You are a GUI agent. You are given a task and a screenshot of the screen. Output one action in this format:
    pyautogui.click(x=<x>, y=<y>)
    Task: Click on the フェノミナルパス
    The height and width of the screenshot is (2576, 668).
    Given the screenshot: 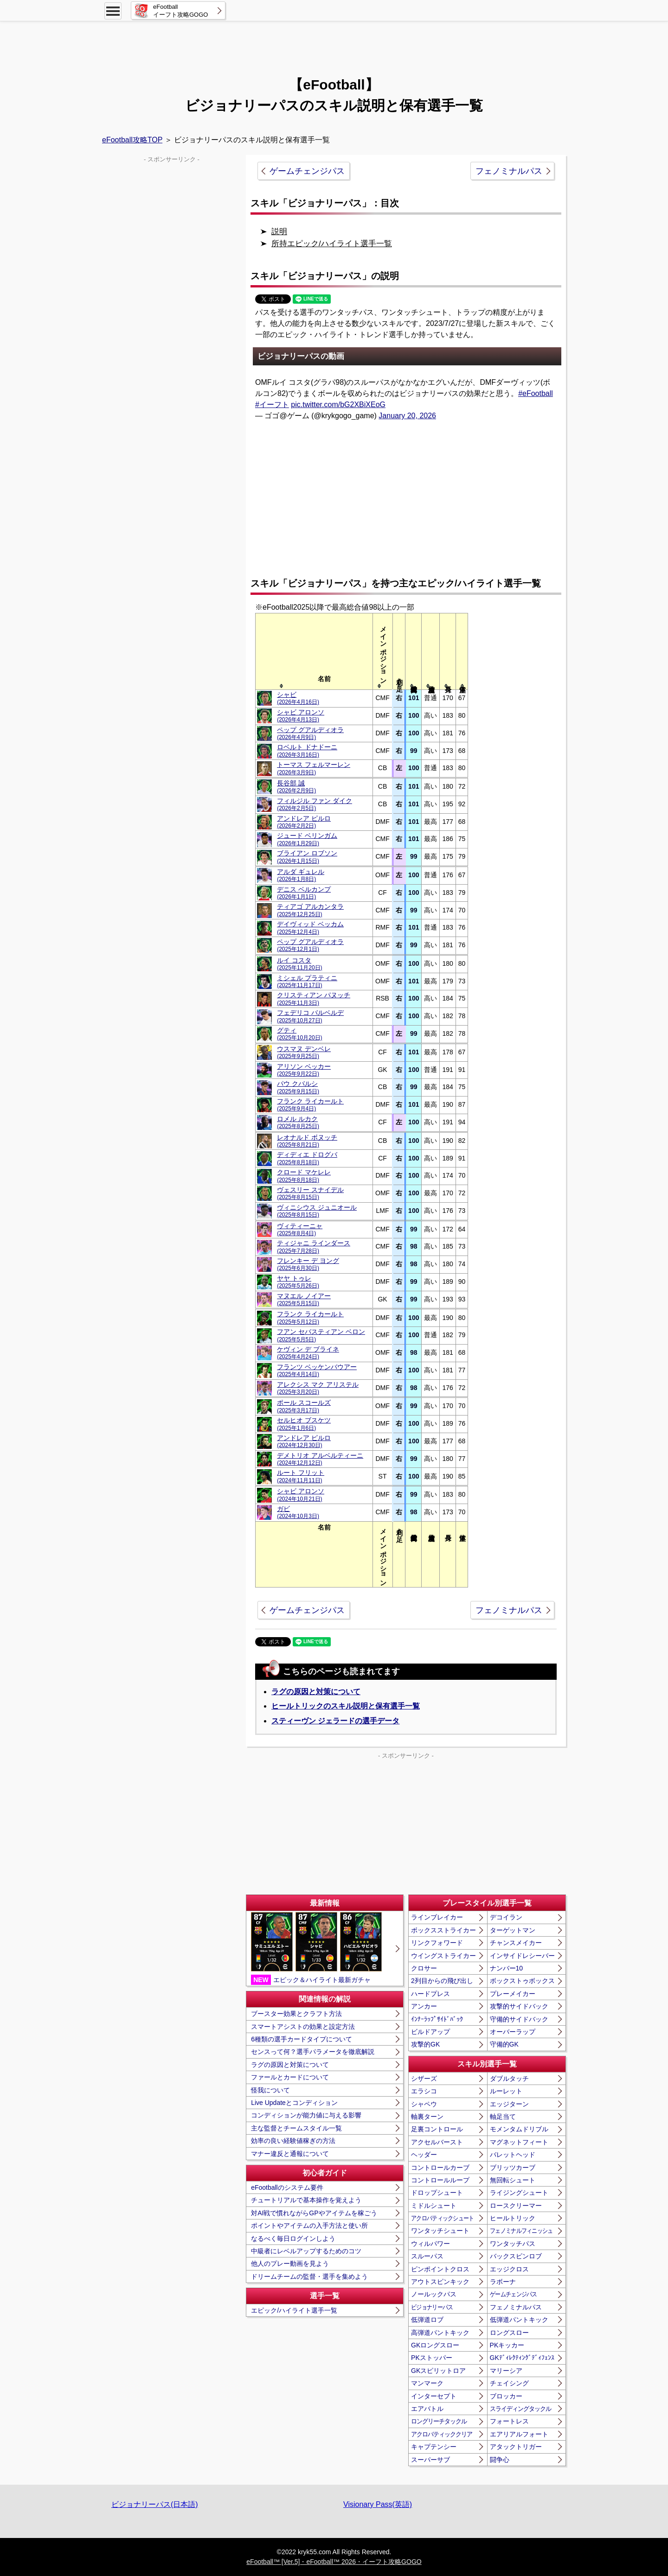 What is the action you would take?
    pyautogui.click(x=508, y=171)
    